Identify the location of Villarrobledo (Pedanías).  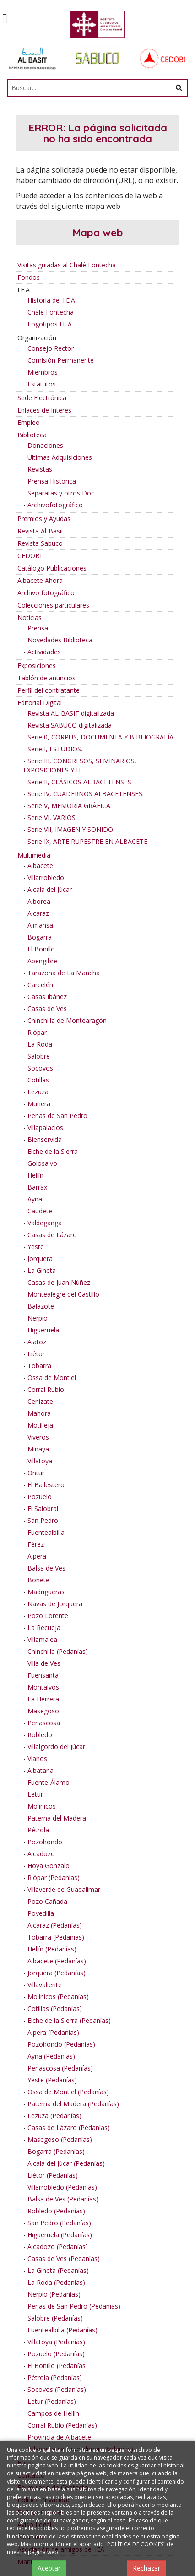
(62, 2187).